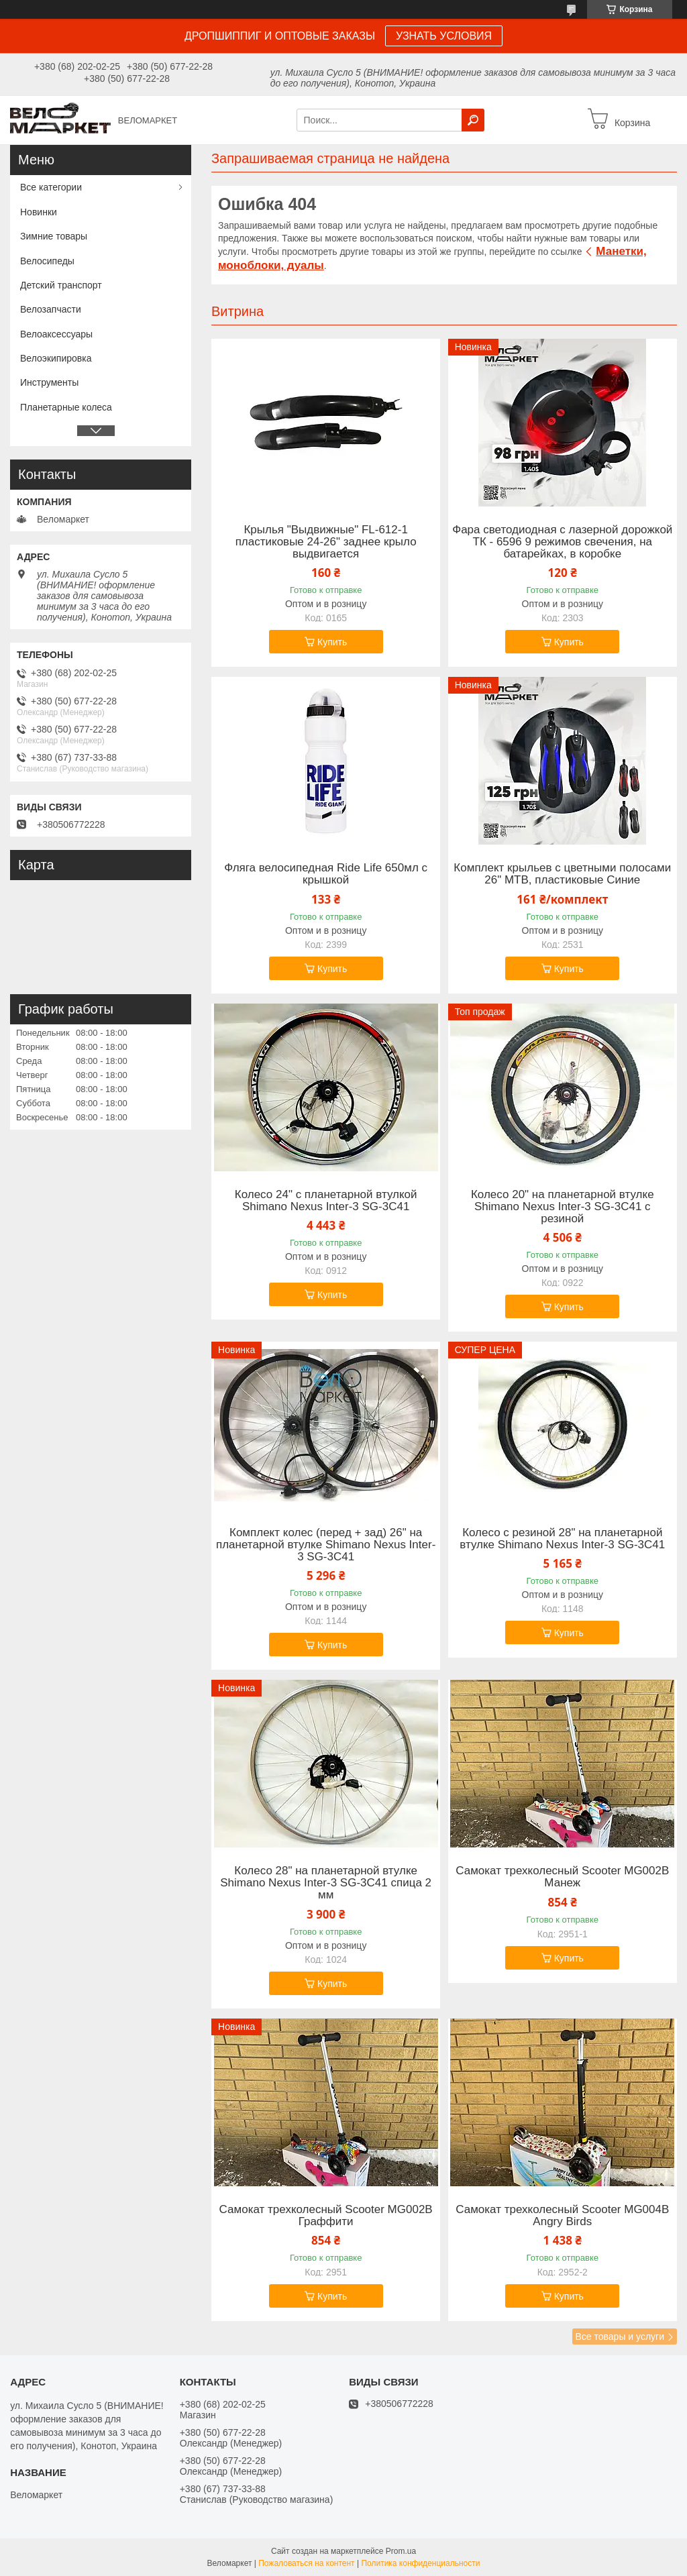  What do you see at coordinates (562, 1207) in the screenshot?
I see `Колесо 20" на планетарной втулке Shimano Nexus Inter-3 SG-3C41 с резиной` at bounding box center [562, 1207].